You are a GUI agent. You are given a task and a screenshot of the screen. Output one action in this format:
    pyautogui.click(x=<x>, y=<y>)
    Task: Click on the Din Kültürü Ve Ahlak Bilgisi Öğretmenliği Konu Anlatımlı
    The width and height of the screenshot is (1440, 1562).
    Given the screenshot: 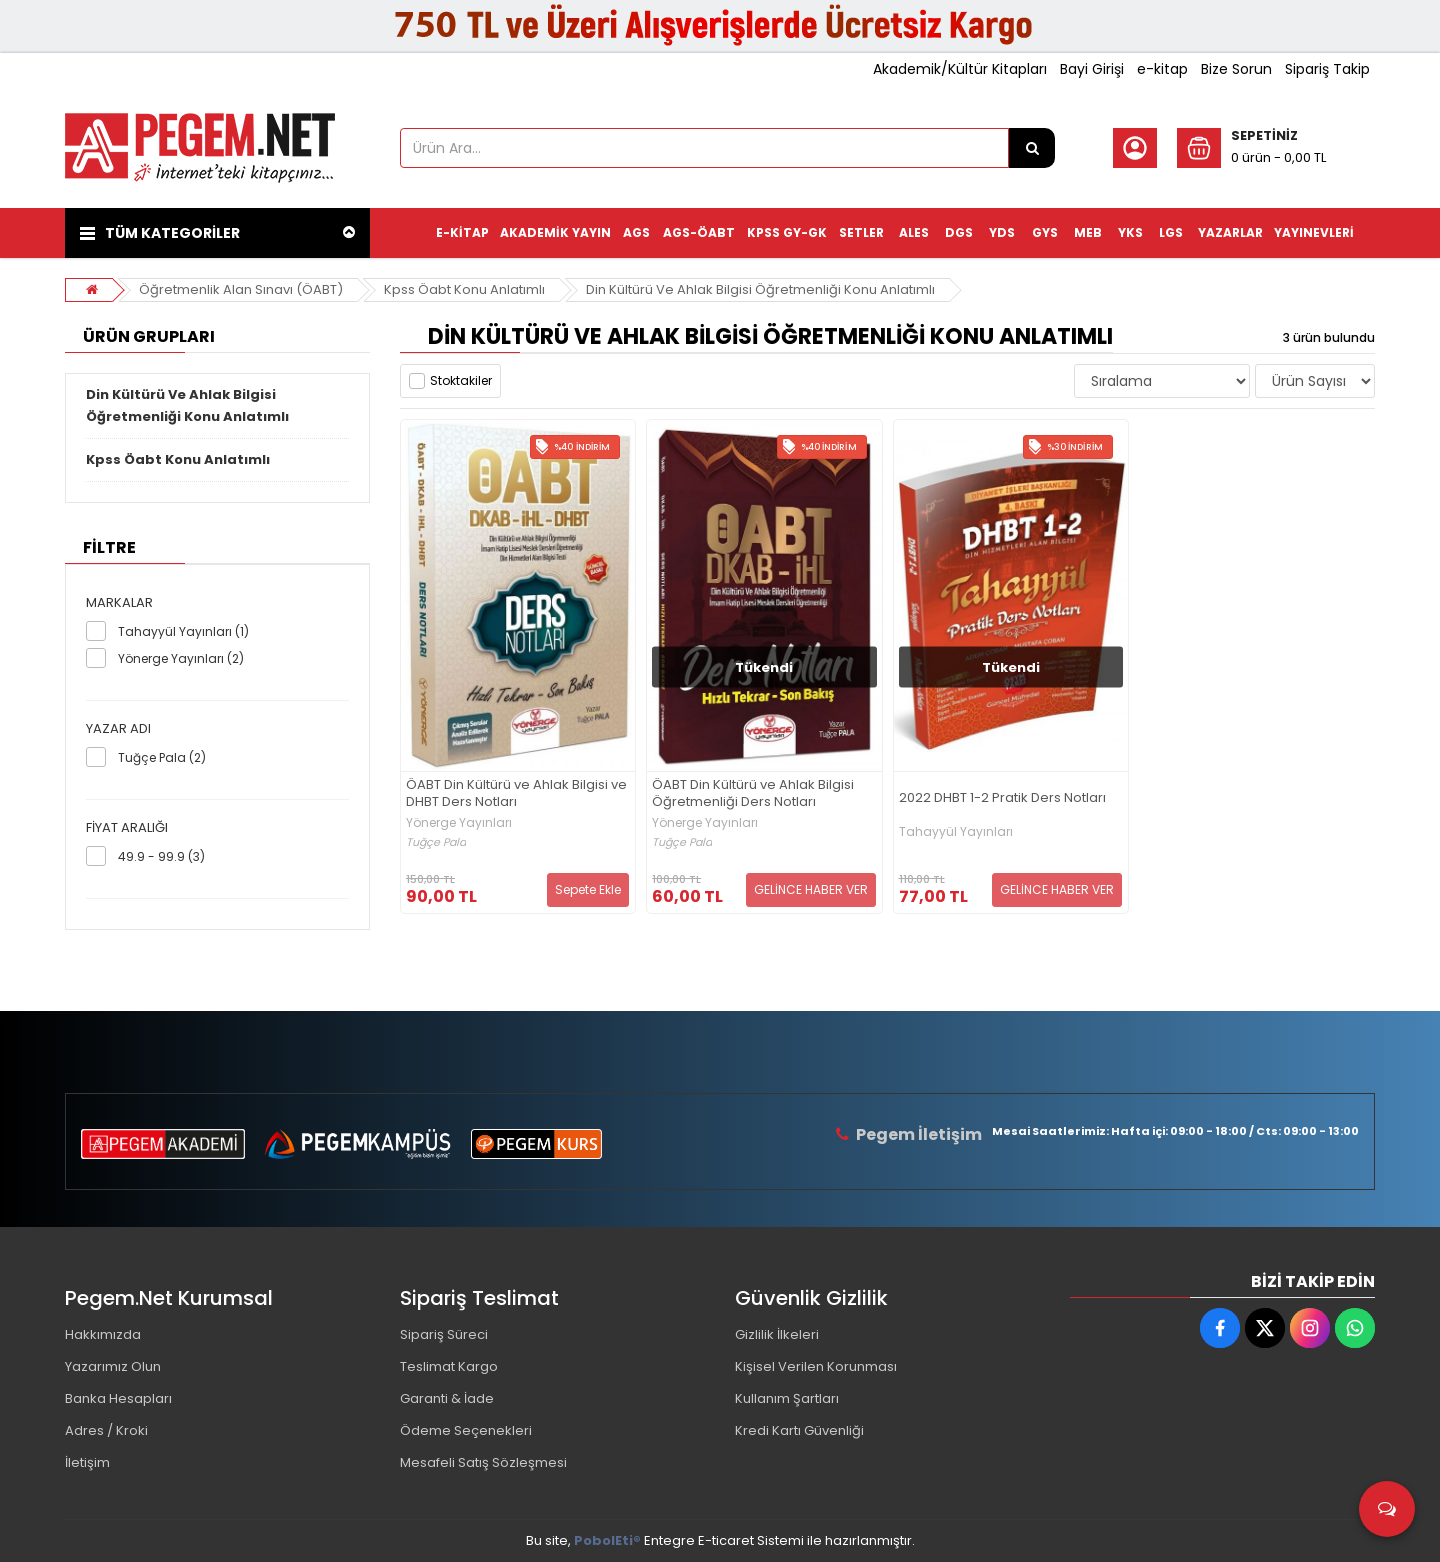 What is the action you would take?
    pyautogui.click(x=760, y=289)
    